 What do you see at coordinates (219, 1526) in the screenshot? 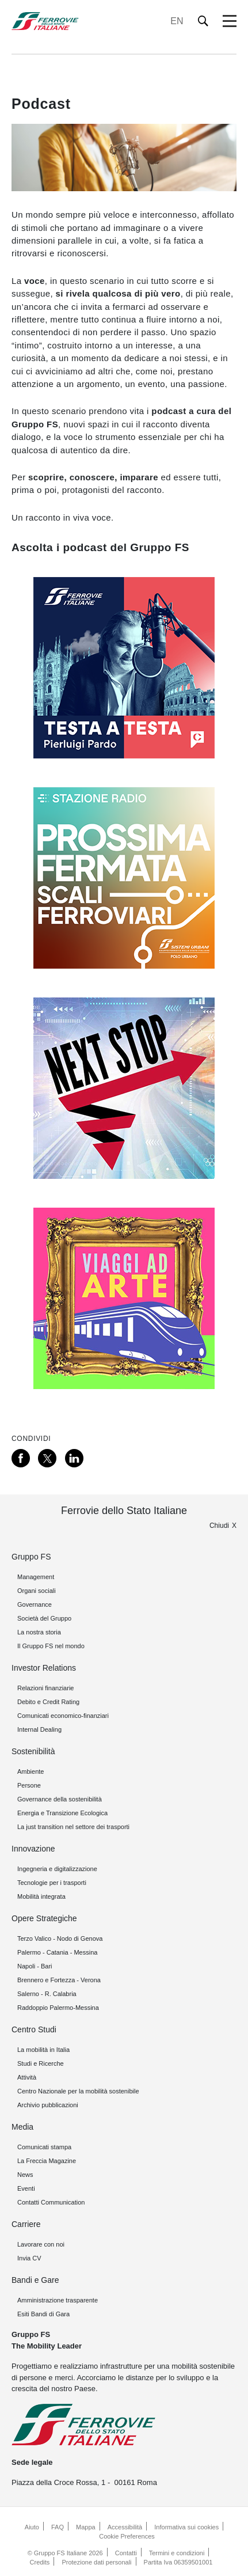
I see `Chiudi` at bounding box center [219, 1526].